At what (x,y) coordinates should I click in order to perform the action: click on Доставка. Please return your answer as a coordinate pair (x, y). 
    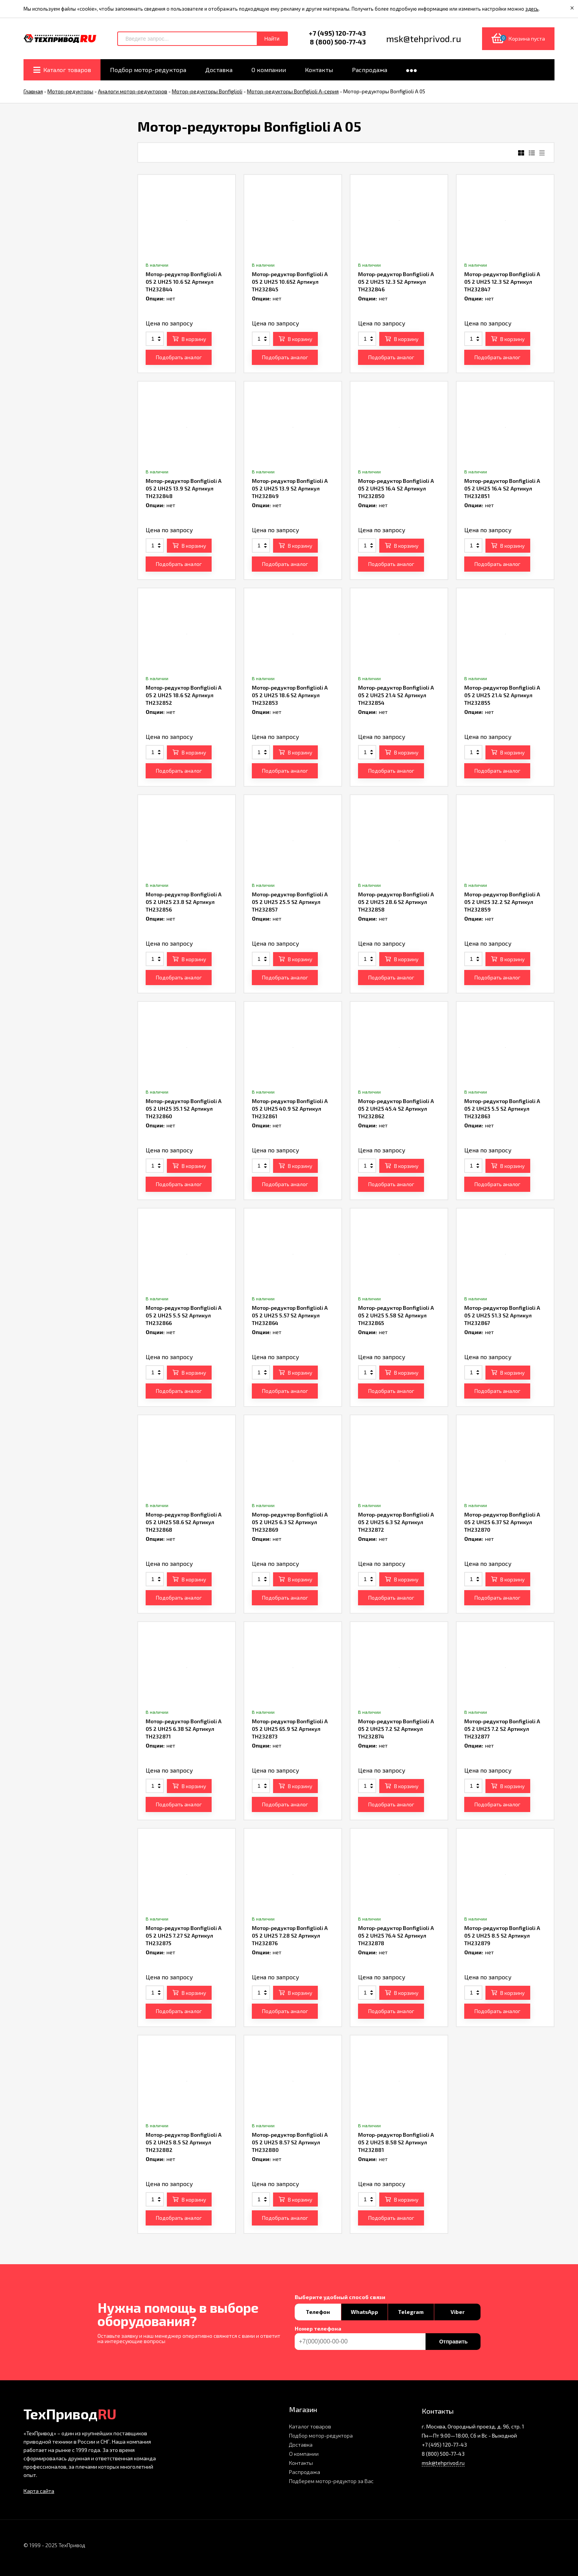
    Looking at the image, I should click on (301, 2444).